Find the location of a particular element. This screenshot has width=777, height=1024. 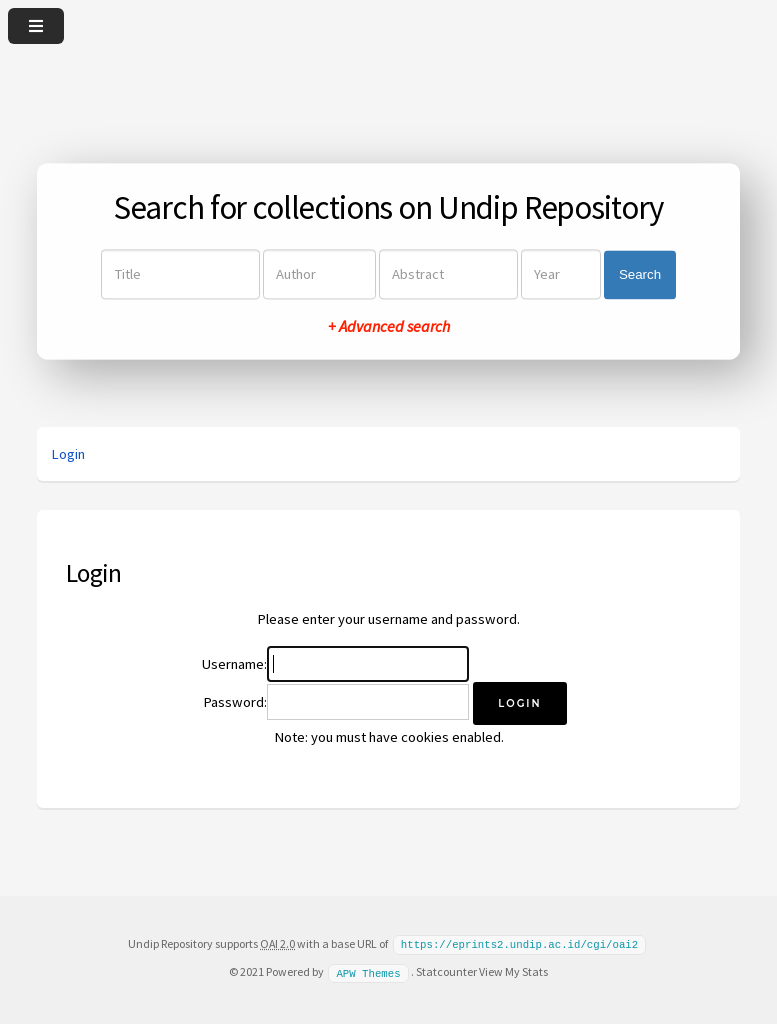

[button] is located at coordinates (519, 703).